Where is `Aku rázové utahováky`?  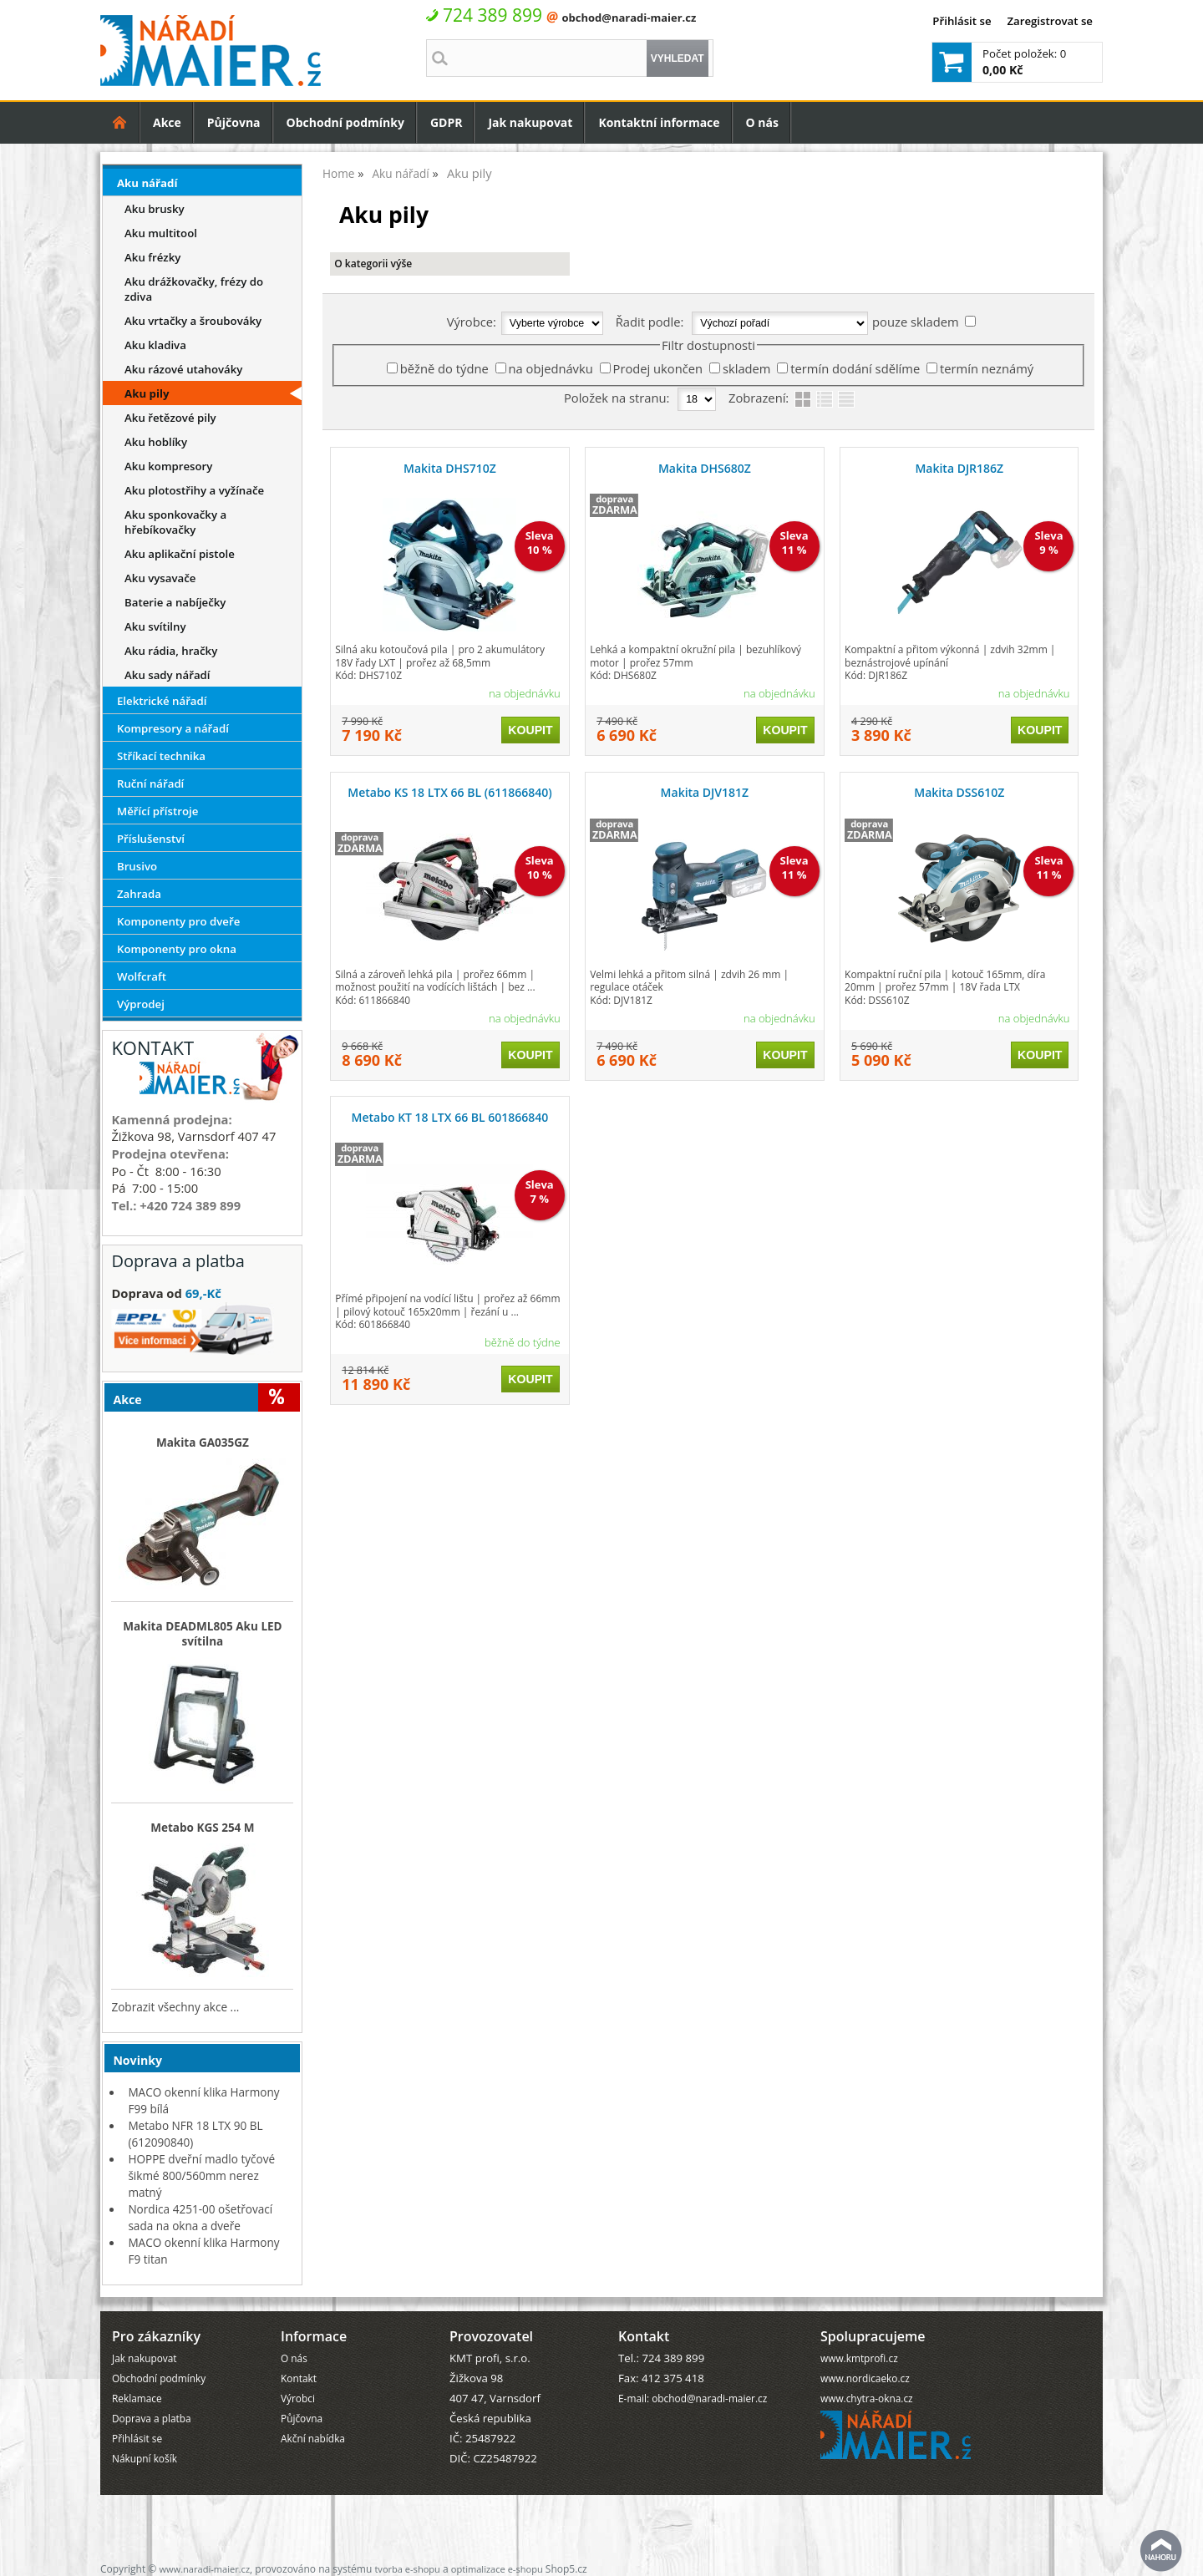
Aku rázové utahováky is located at coordinates (183, 369).